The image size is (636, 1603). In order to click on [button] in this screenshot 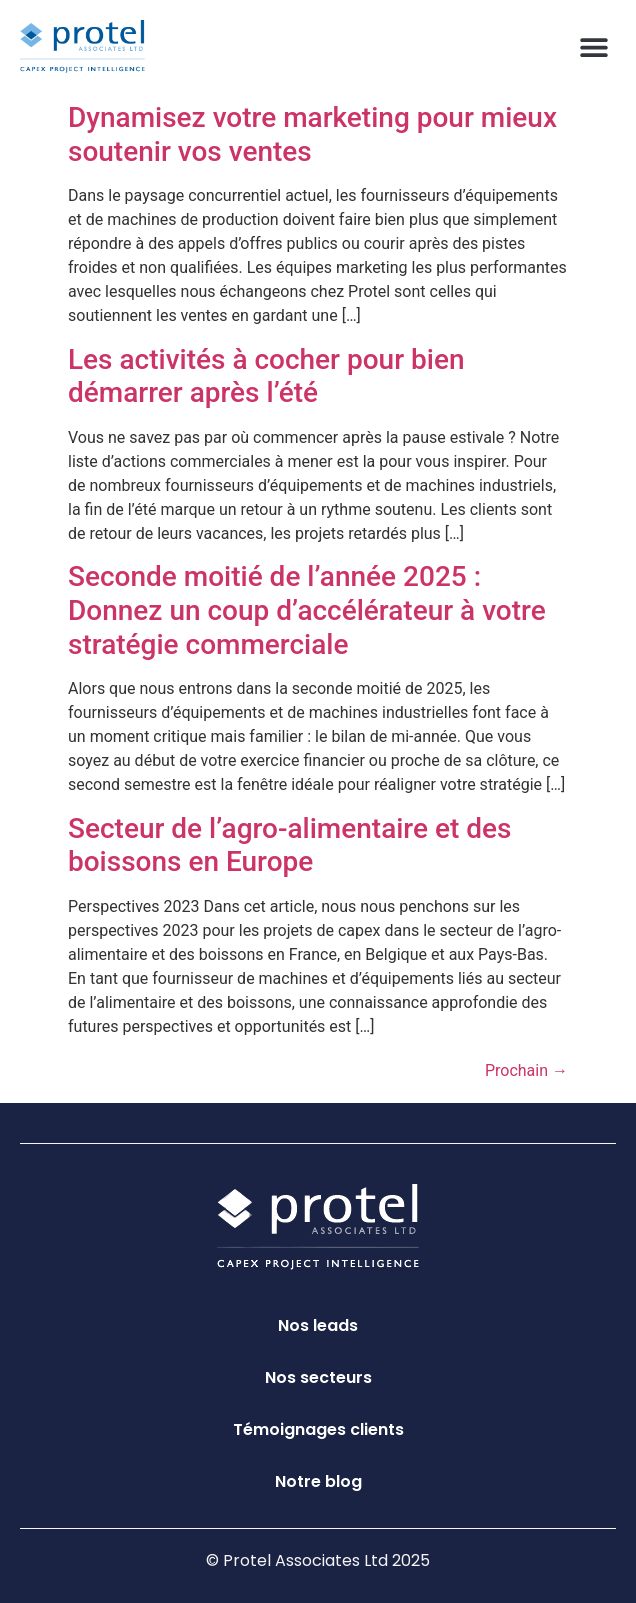, I will do `click(593, 46)`.